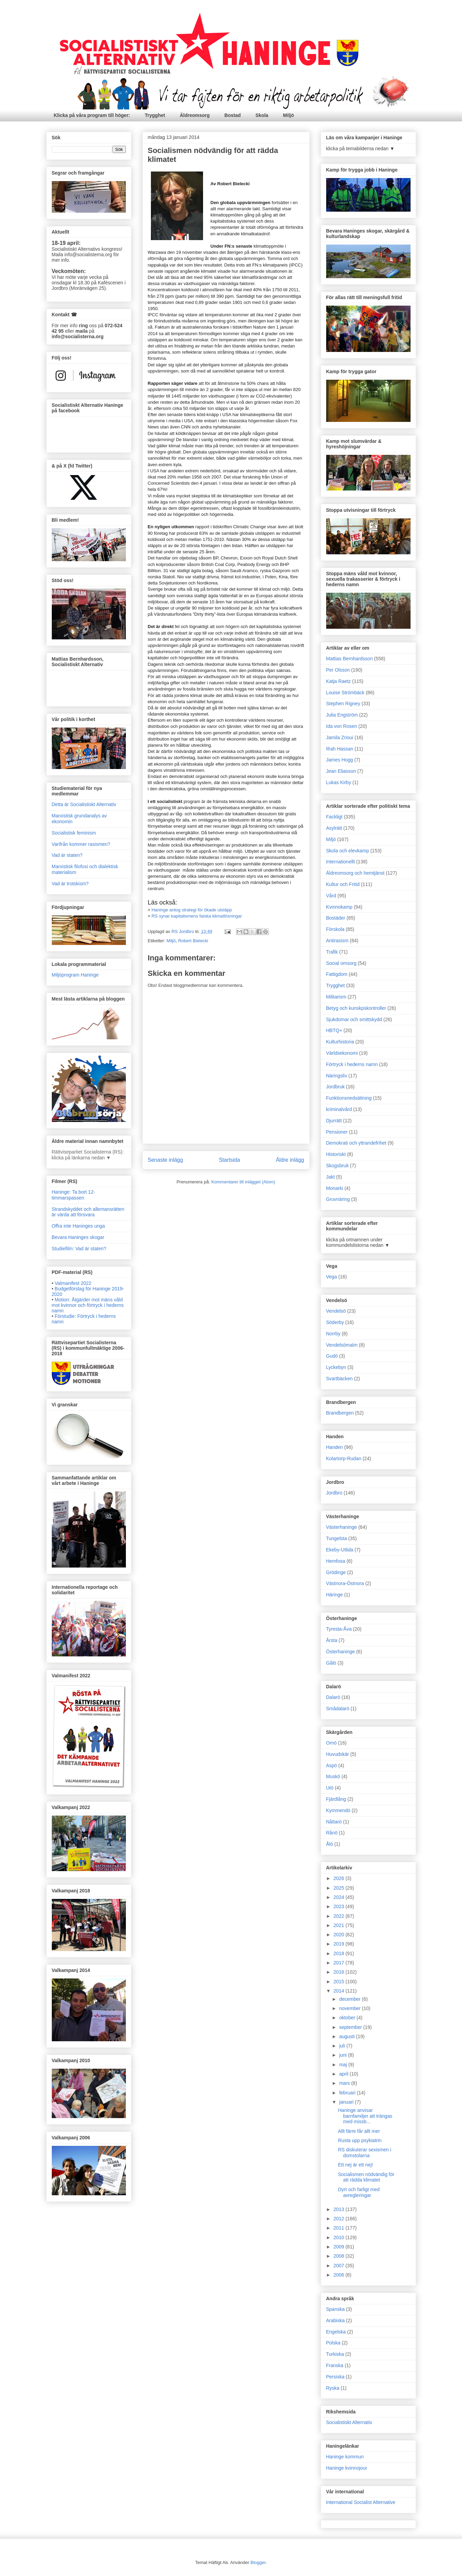 This screenshot has width=462, height=2576. What do you see at coordinates (331, 1276) in the screenshot?
I see `Vega` at bounding box center [331, 1276].